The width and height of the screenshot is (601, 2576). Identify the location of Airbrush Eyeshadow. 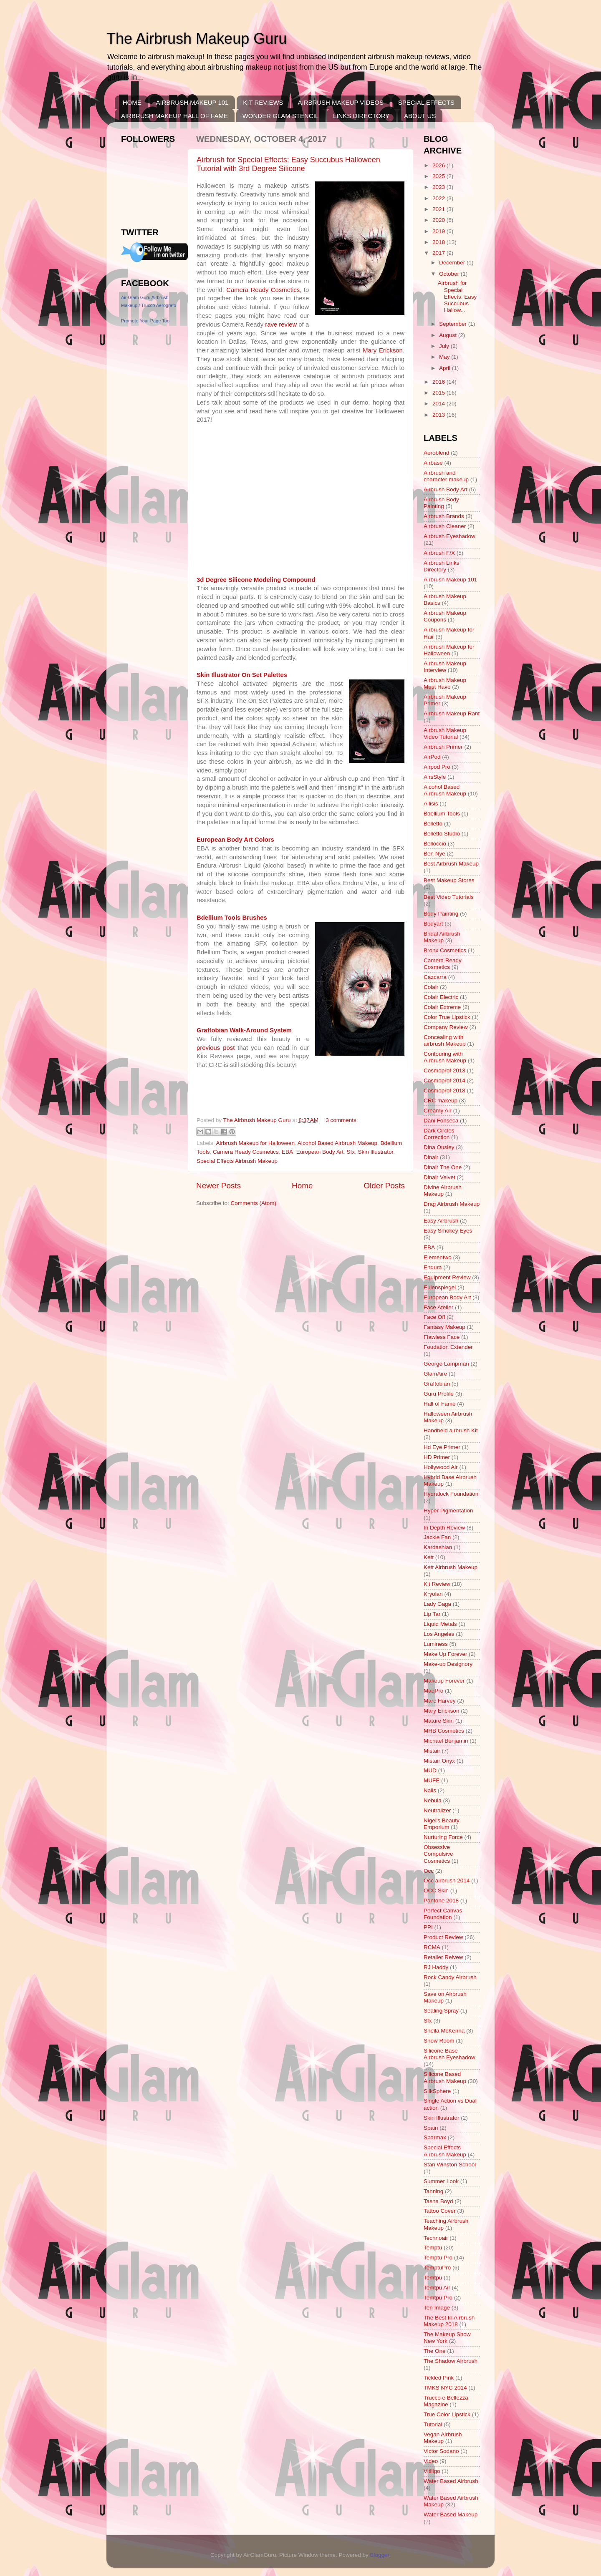
(449, 536).